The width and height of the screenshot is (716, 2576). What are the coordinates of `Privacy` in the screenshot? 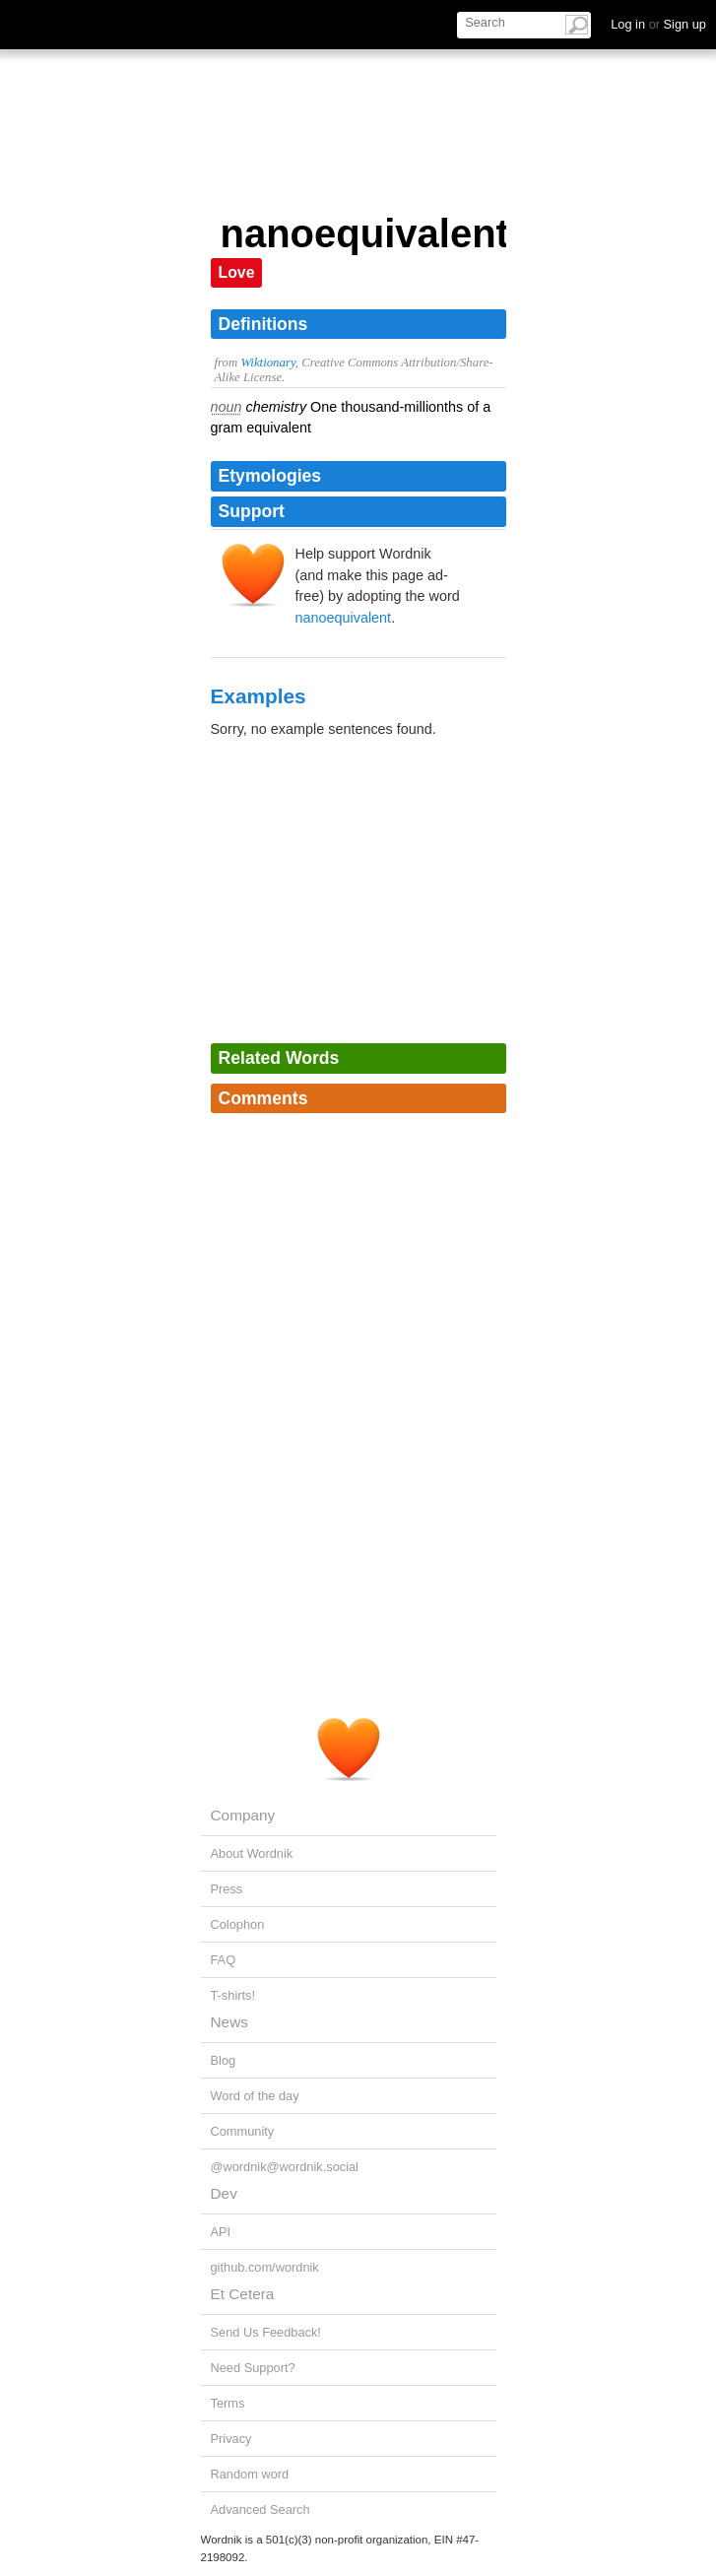 It's located at (231, 2438).